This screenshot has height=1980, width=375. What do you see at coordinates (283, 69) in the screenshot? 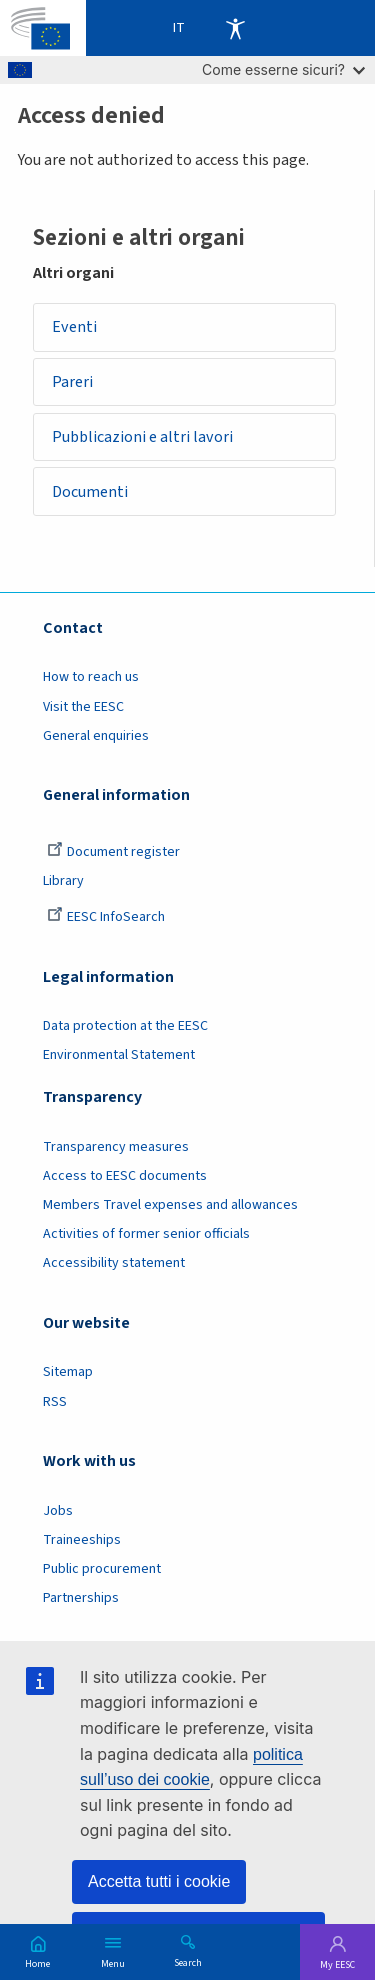
I see `Come esserne sicuri?` at bounding box center [283, 69].